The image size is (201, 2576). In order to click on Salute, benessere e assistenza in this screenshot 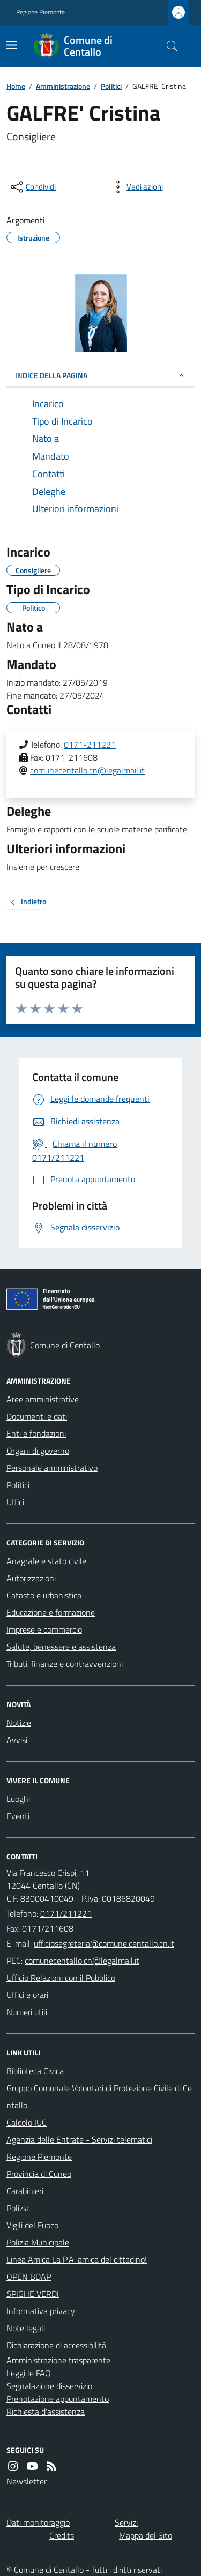, I will do `click(61, 1646)`.